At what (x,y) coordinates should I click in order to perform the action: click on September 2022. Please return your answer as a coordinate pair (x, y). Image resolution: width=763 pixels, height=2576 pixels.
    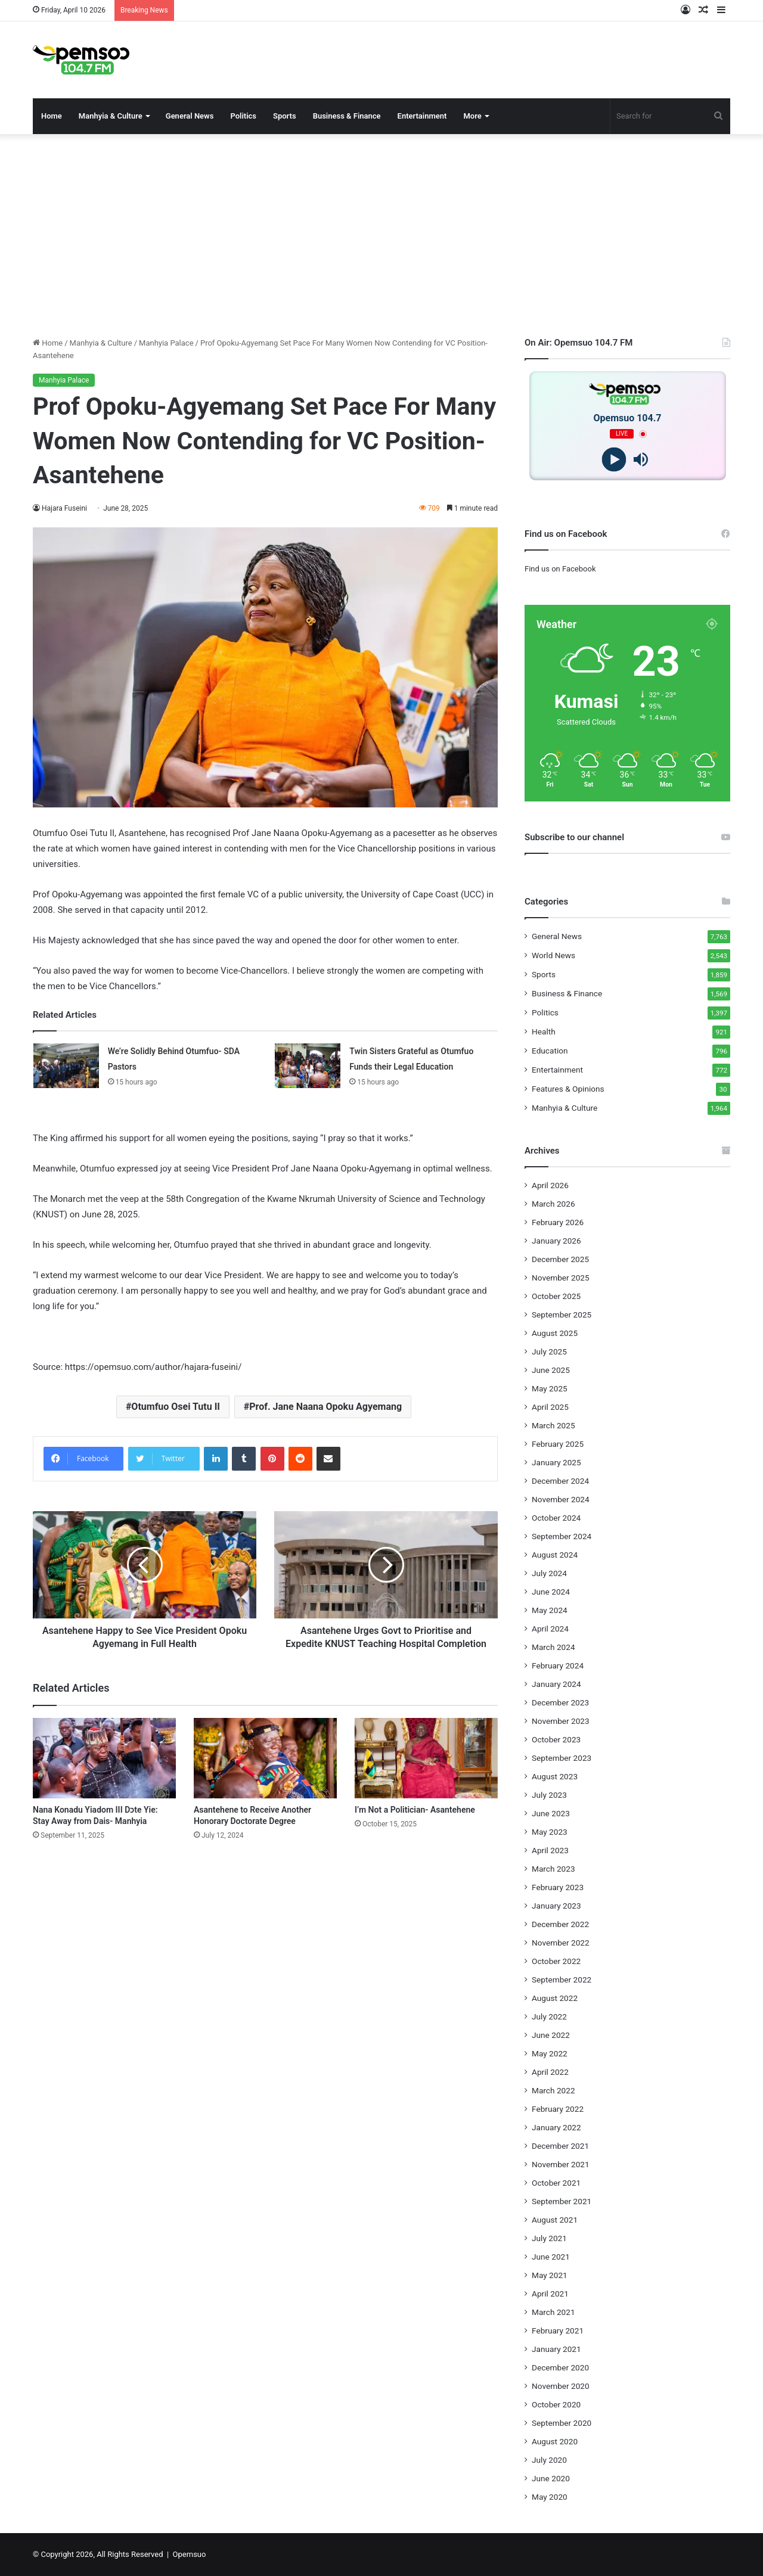
    Looking at the image, I should click on (561, 1979).